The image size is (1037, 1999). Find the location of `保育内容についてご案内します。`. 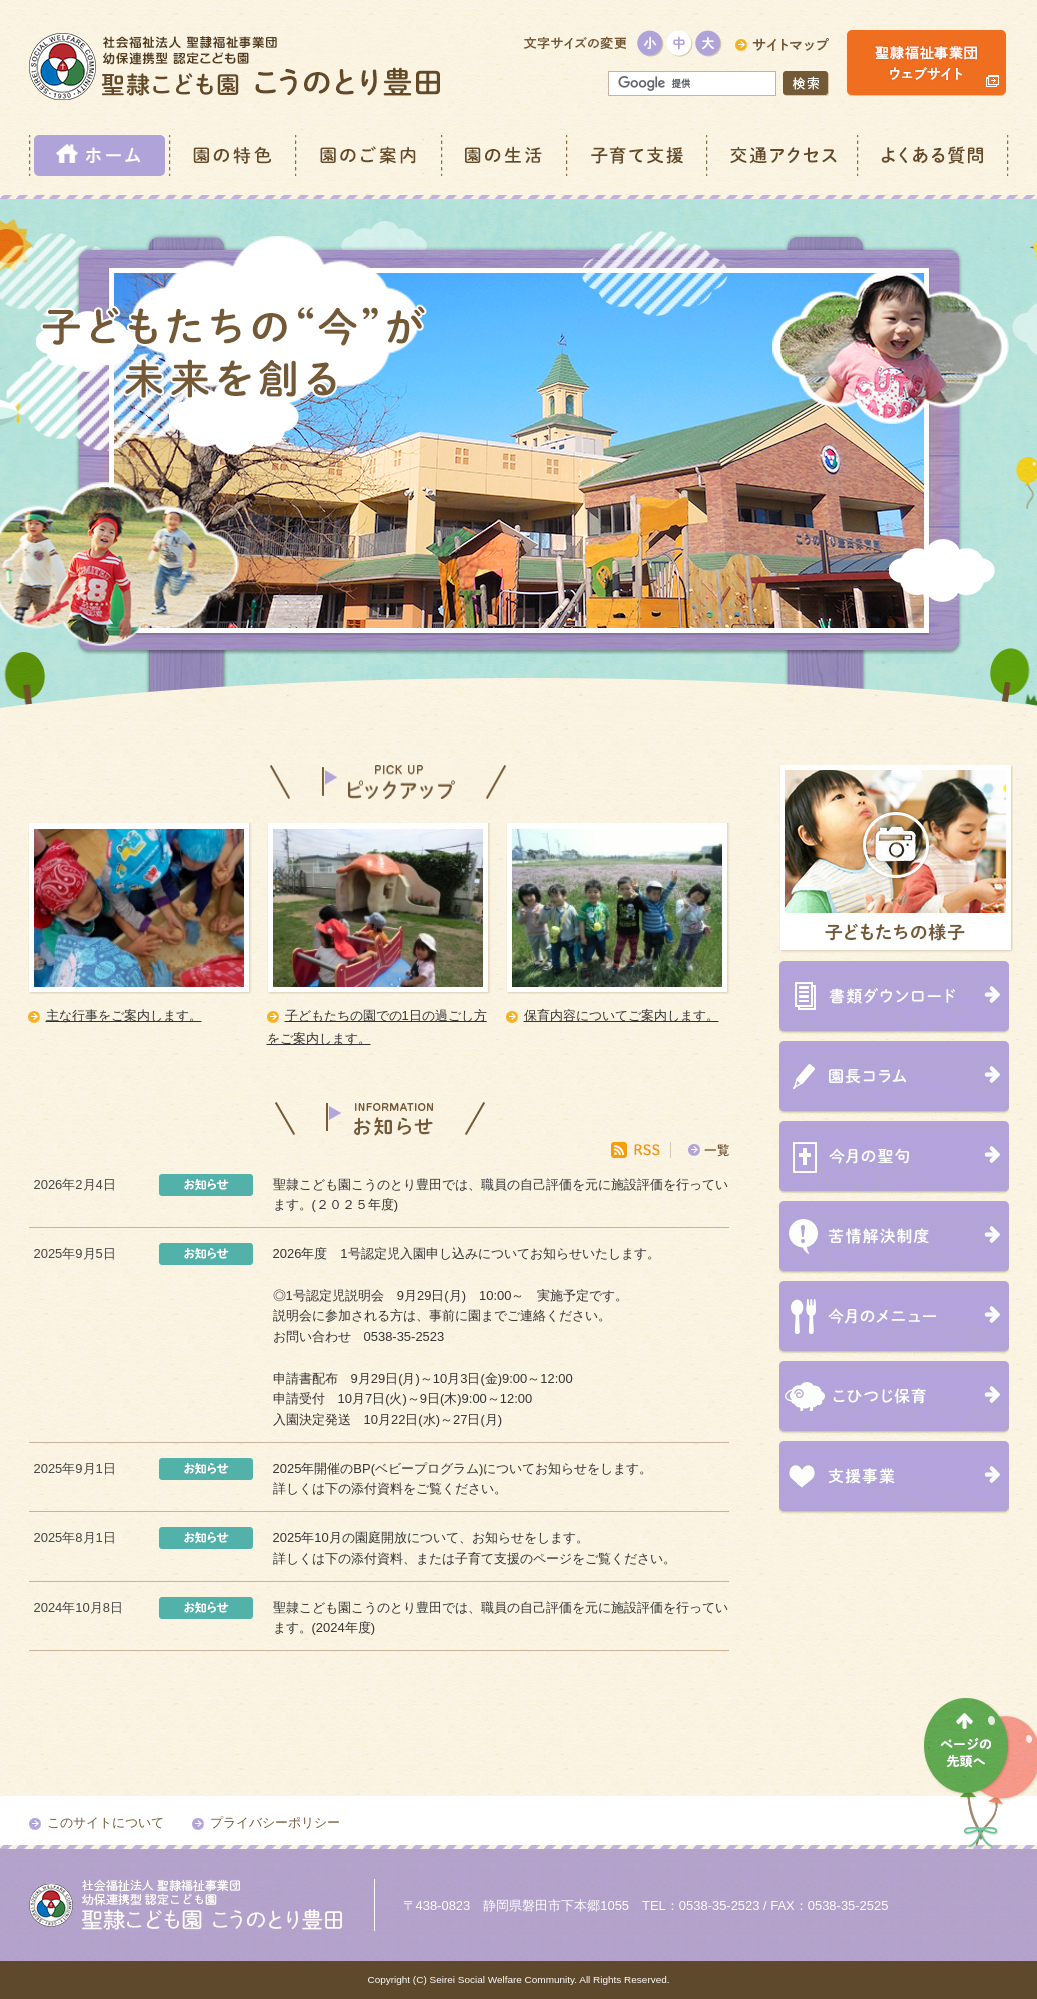

保育内容についてご案内します。 is located at coordinates (621, 1015).